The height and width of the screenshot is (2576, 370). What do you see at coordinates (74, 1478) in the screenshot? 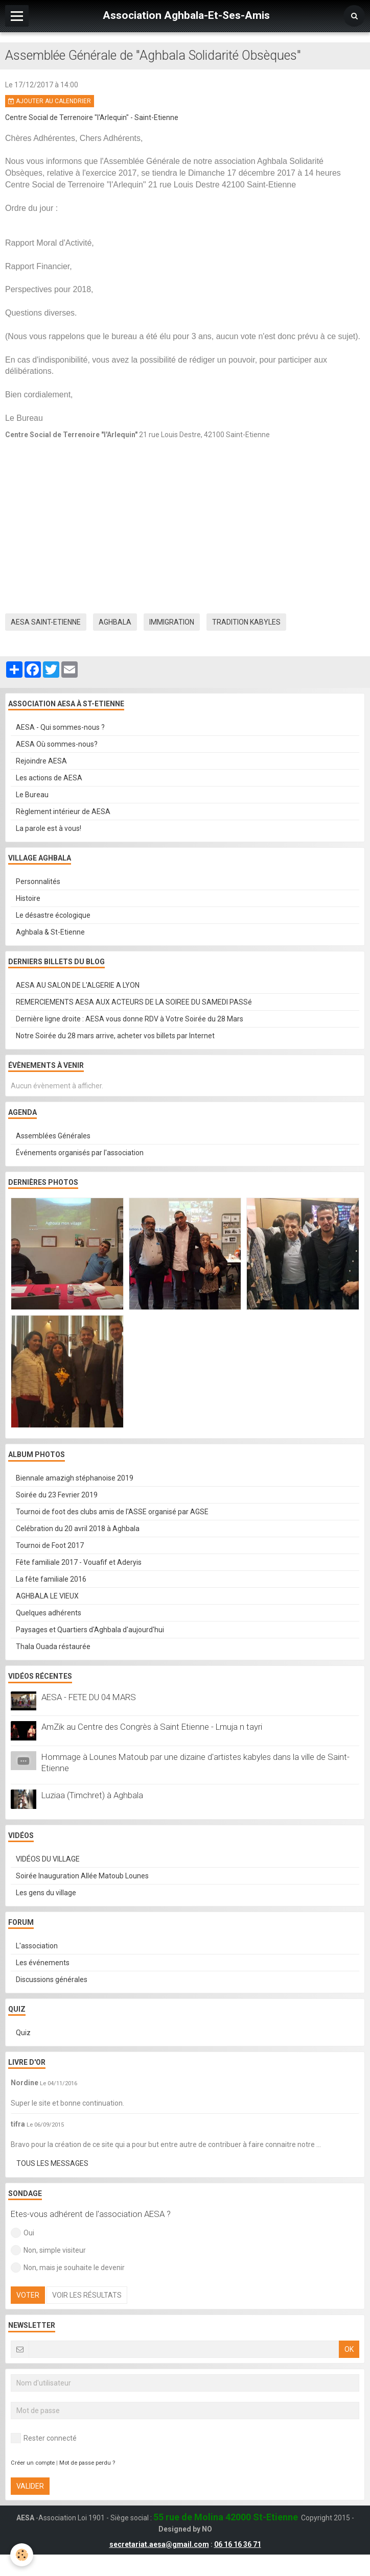
I see `Biennale amazigh stéphanoise 2019` at bounding box center [74, 1478].